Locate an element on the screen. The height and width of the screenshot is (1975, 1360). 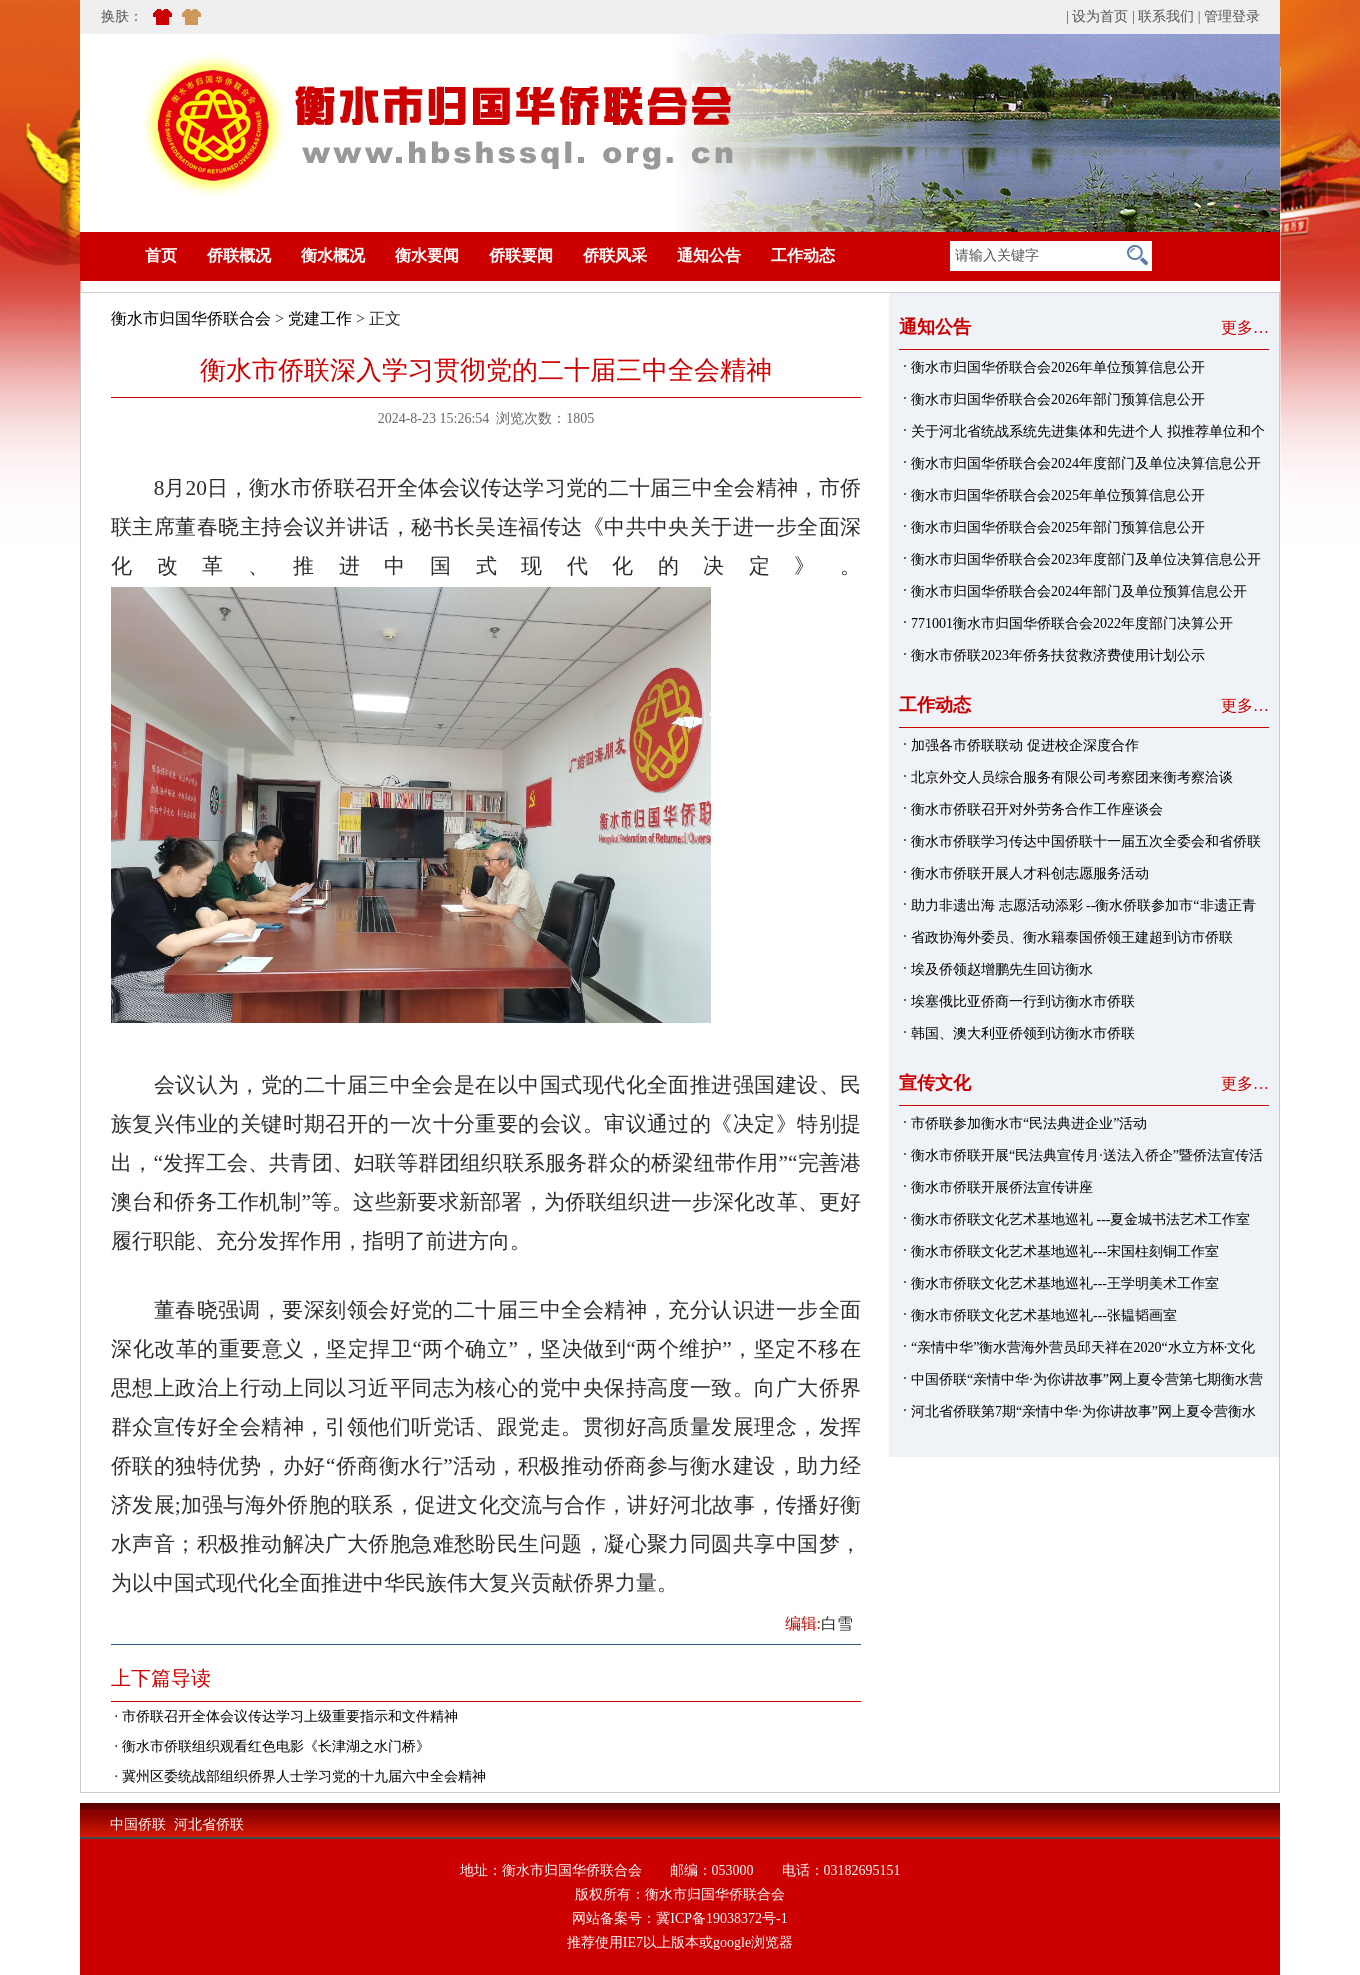
侨联风采 is located at coordinates (615, 255).